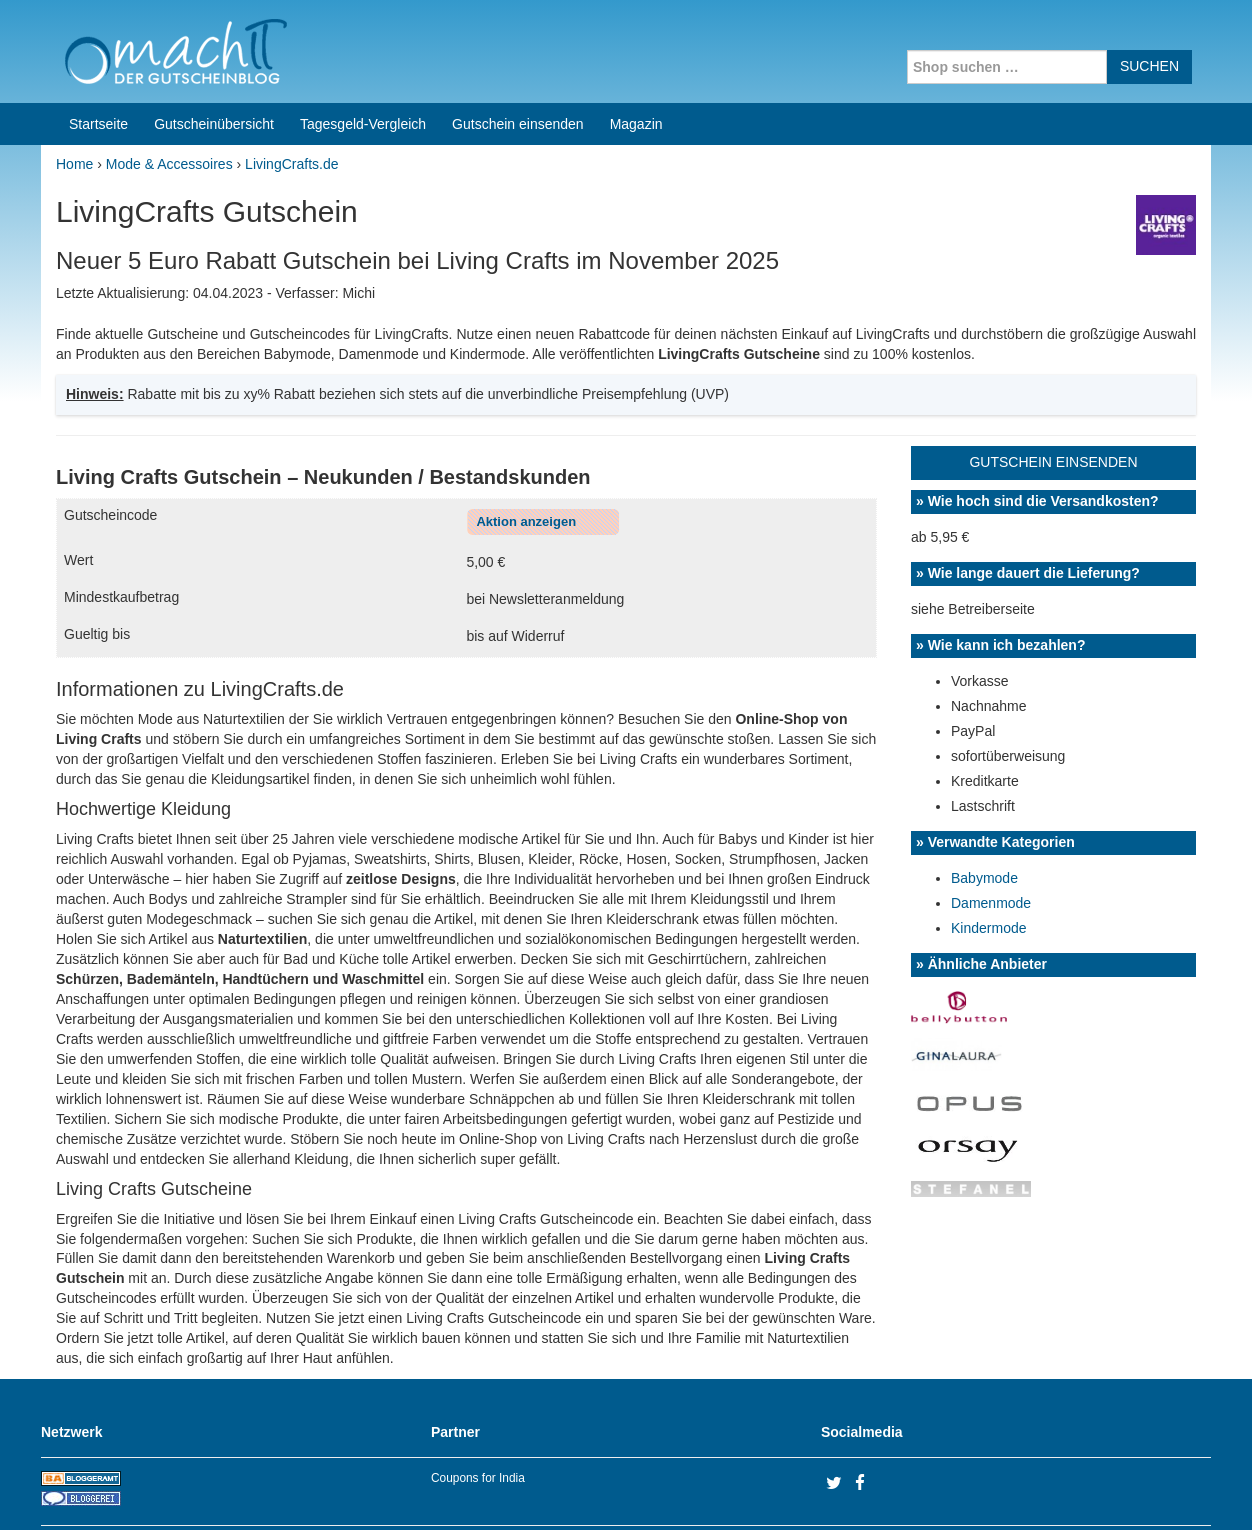 Image resolution: width=1252 pixels, height=1530 pixels. What do you see at coordinates (1172, 1489) in the screenshot?
I see `Datenschutz` at bounding box center [1172, 1489].